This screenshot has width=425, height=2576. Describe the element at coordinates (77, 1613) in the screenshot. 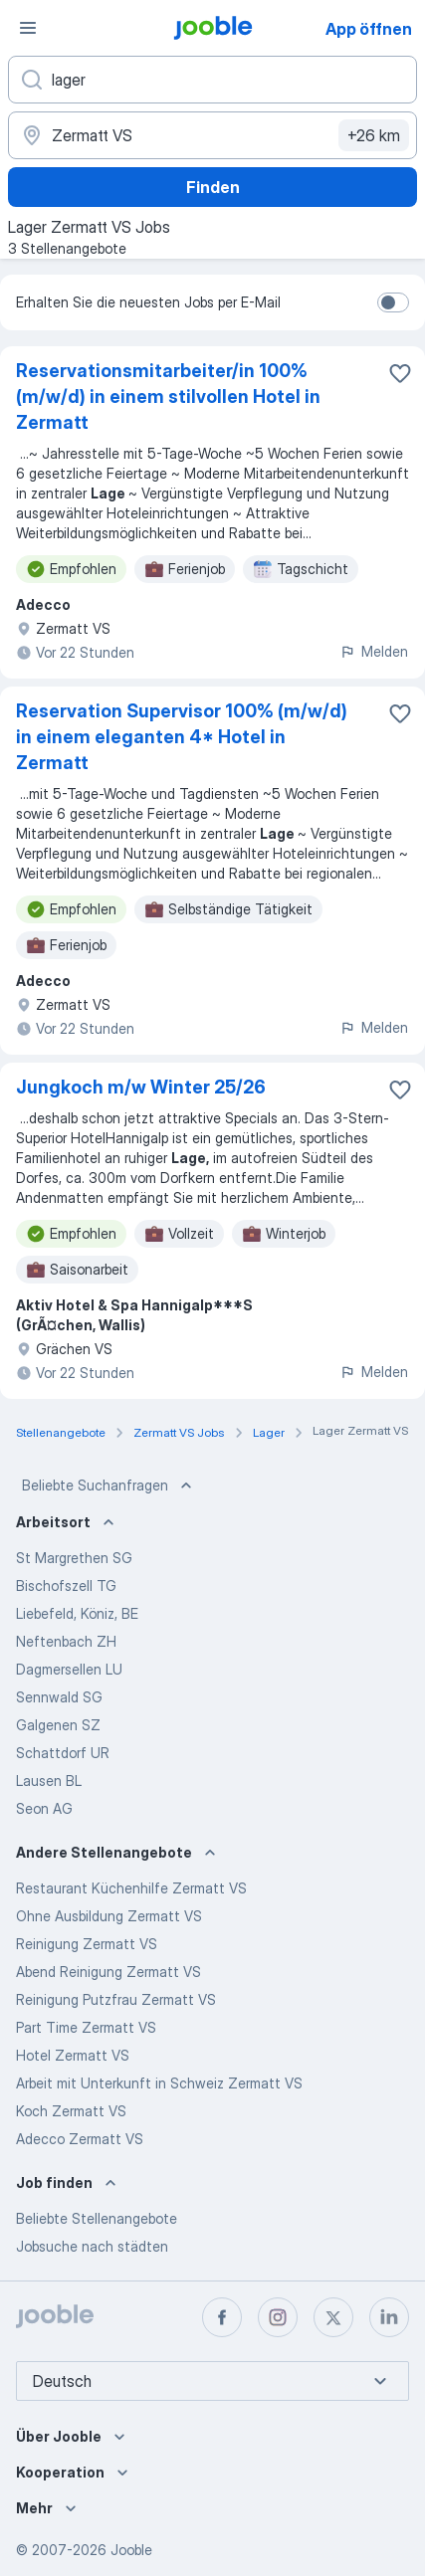

I see `Liebefeld, Köniz, BE` at that location.